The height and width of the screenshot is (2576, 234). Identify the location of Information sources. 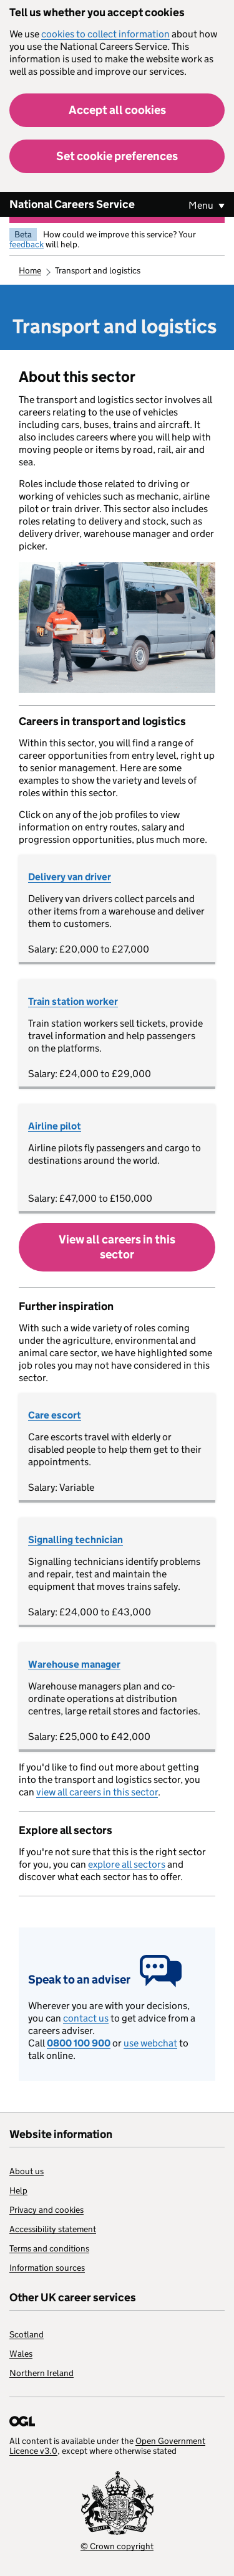
(47, 2267).